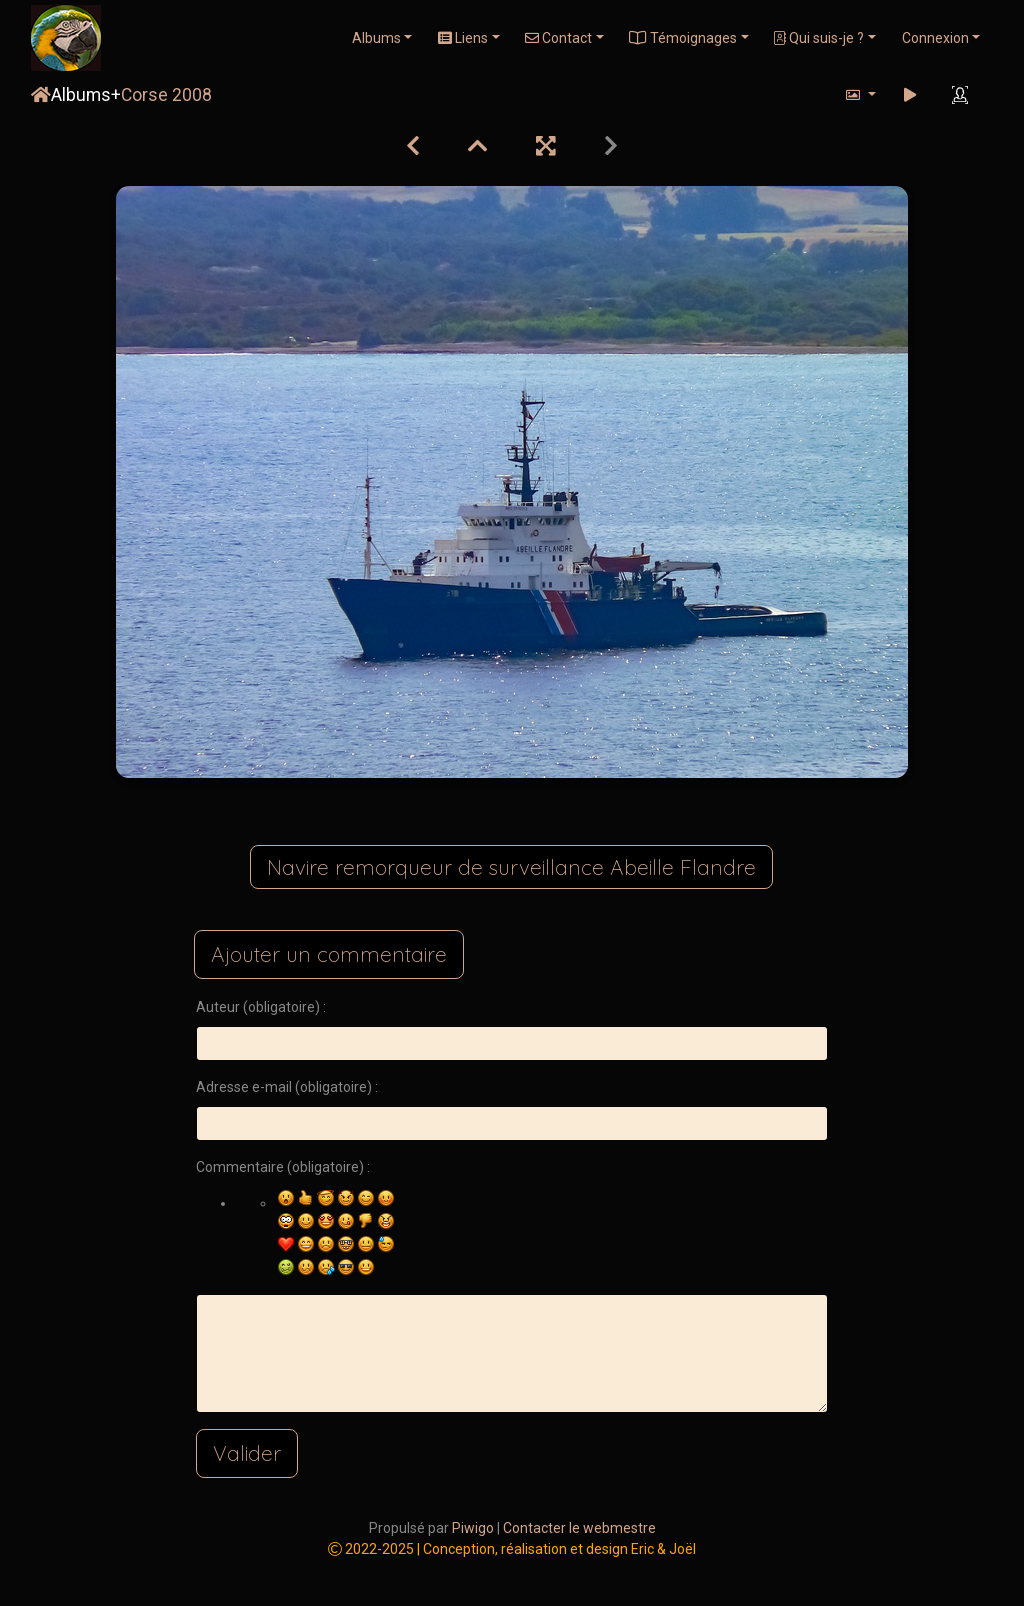 This screenshot has width=1024, height=1606. Describe the element at coordinates (935, 38) in the screenshot. I see `Connexion` at that location.